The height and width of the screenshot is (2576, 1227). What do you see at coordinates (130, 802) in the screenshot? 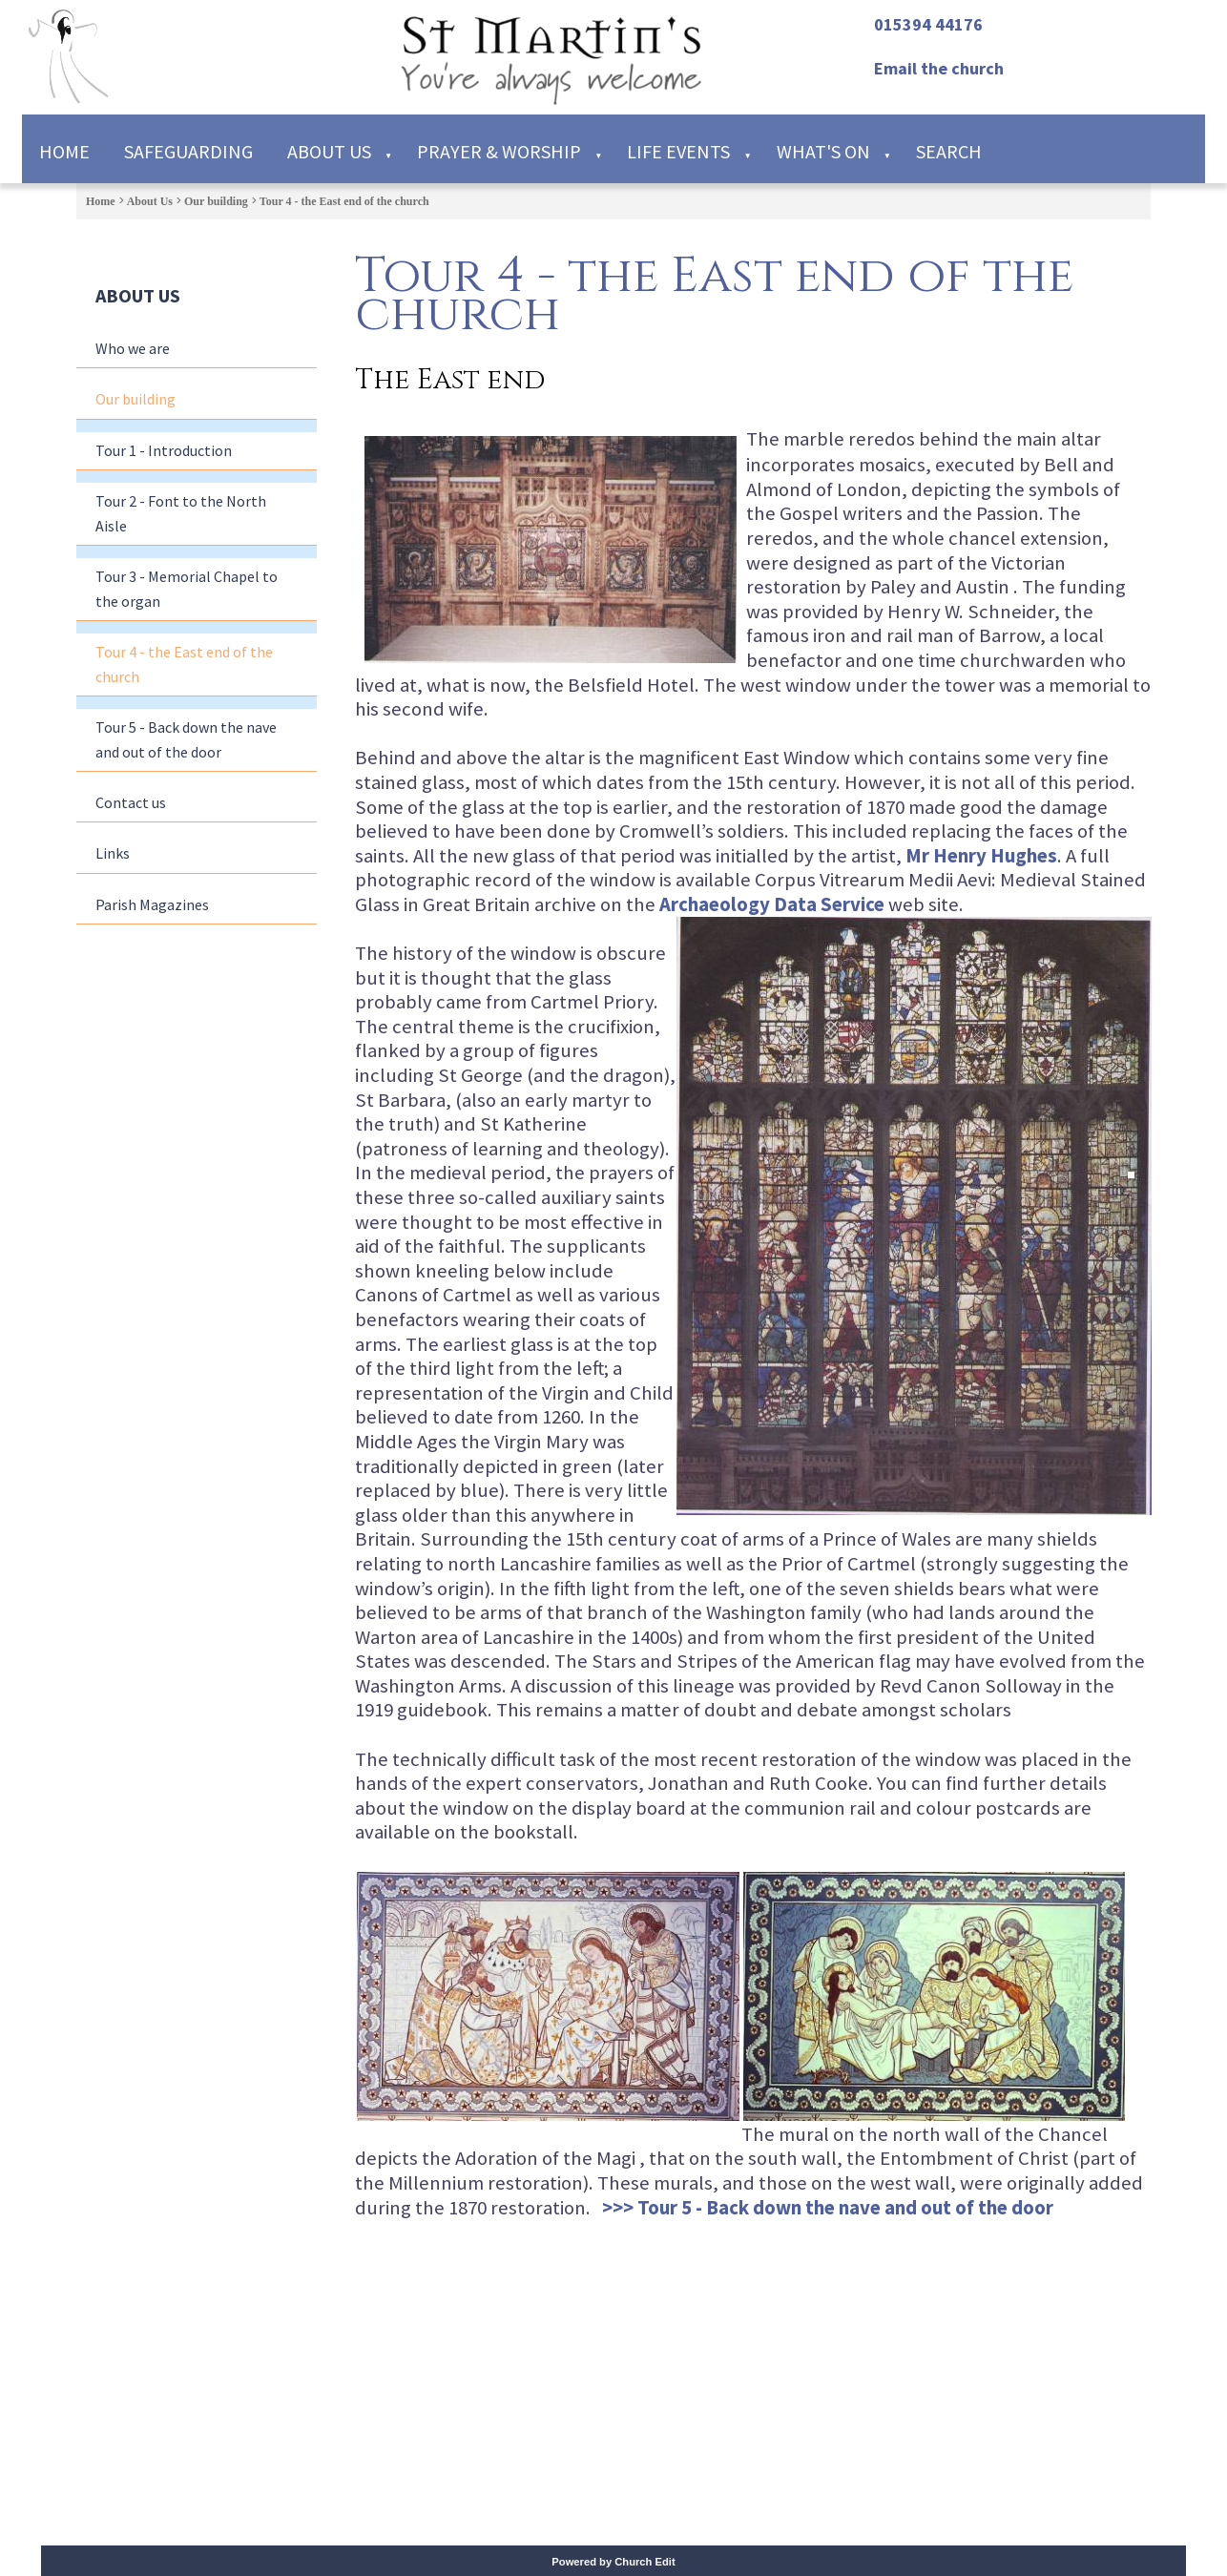
I see `Contact us` at bounding box center [130, 802].